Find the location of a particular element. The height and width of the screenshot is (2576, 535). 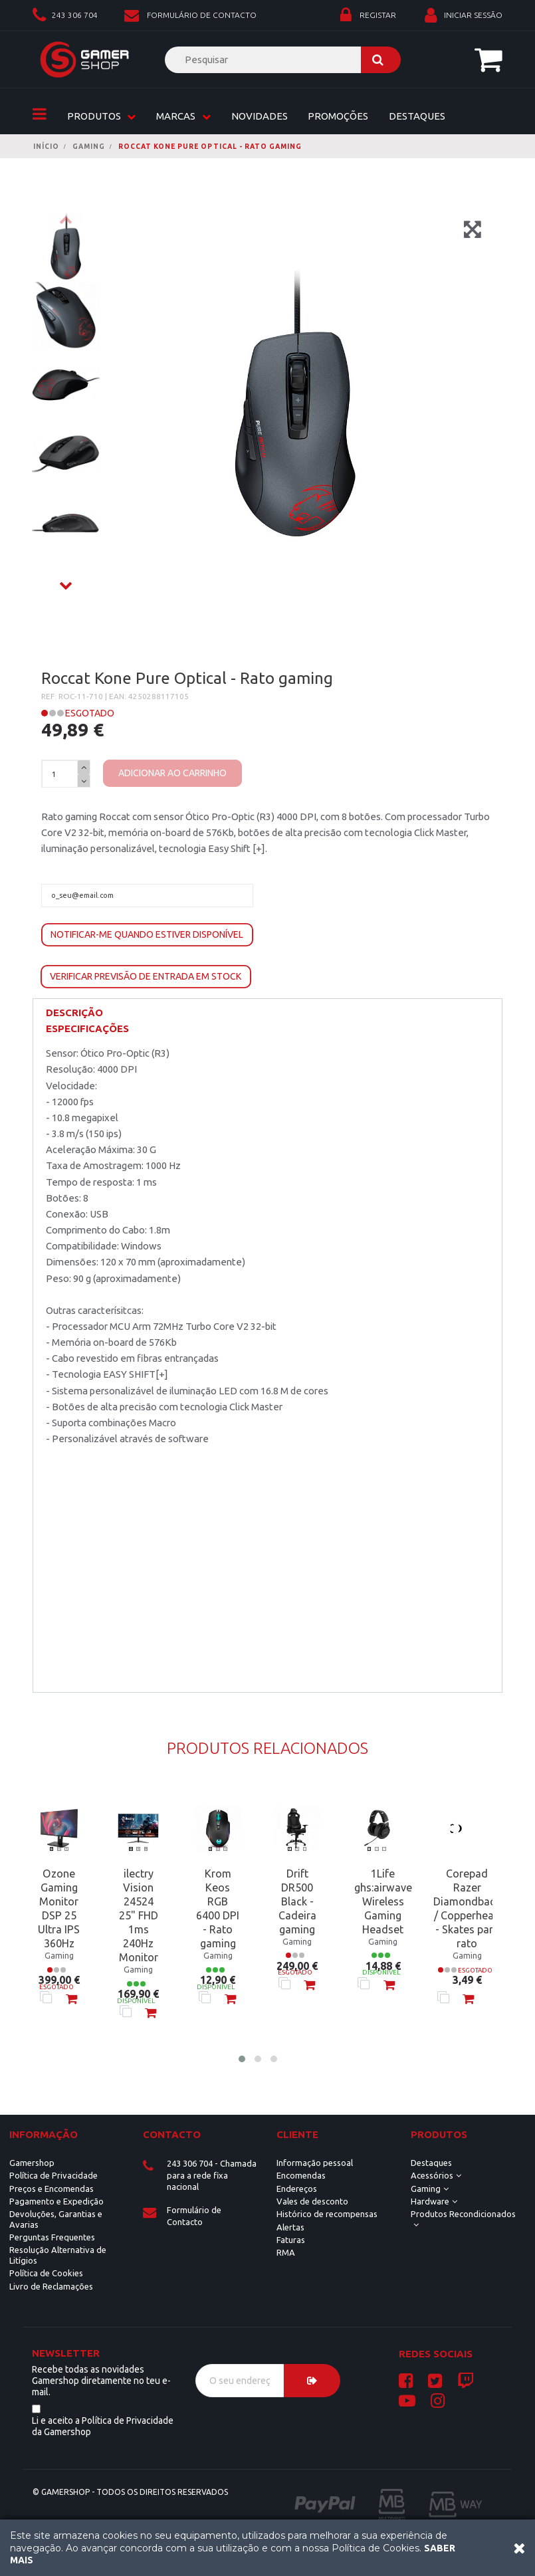

Gaming is located at coordinates (426, 2188).